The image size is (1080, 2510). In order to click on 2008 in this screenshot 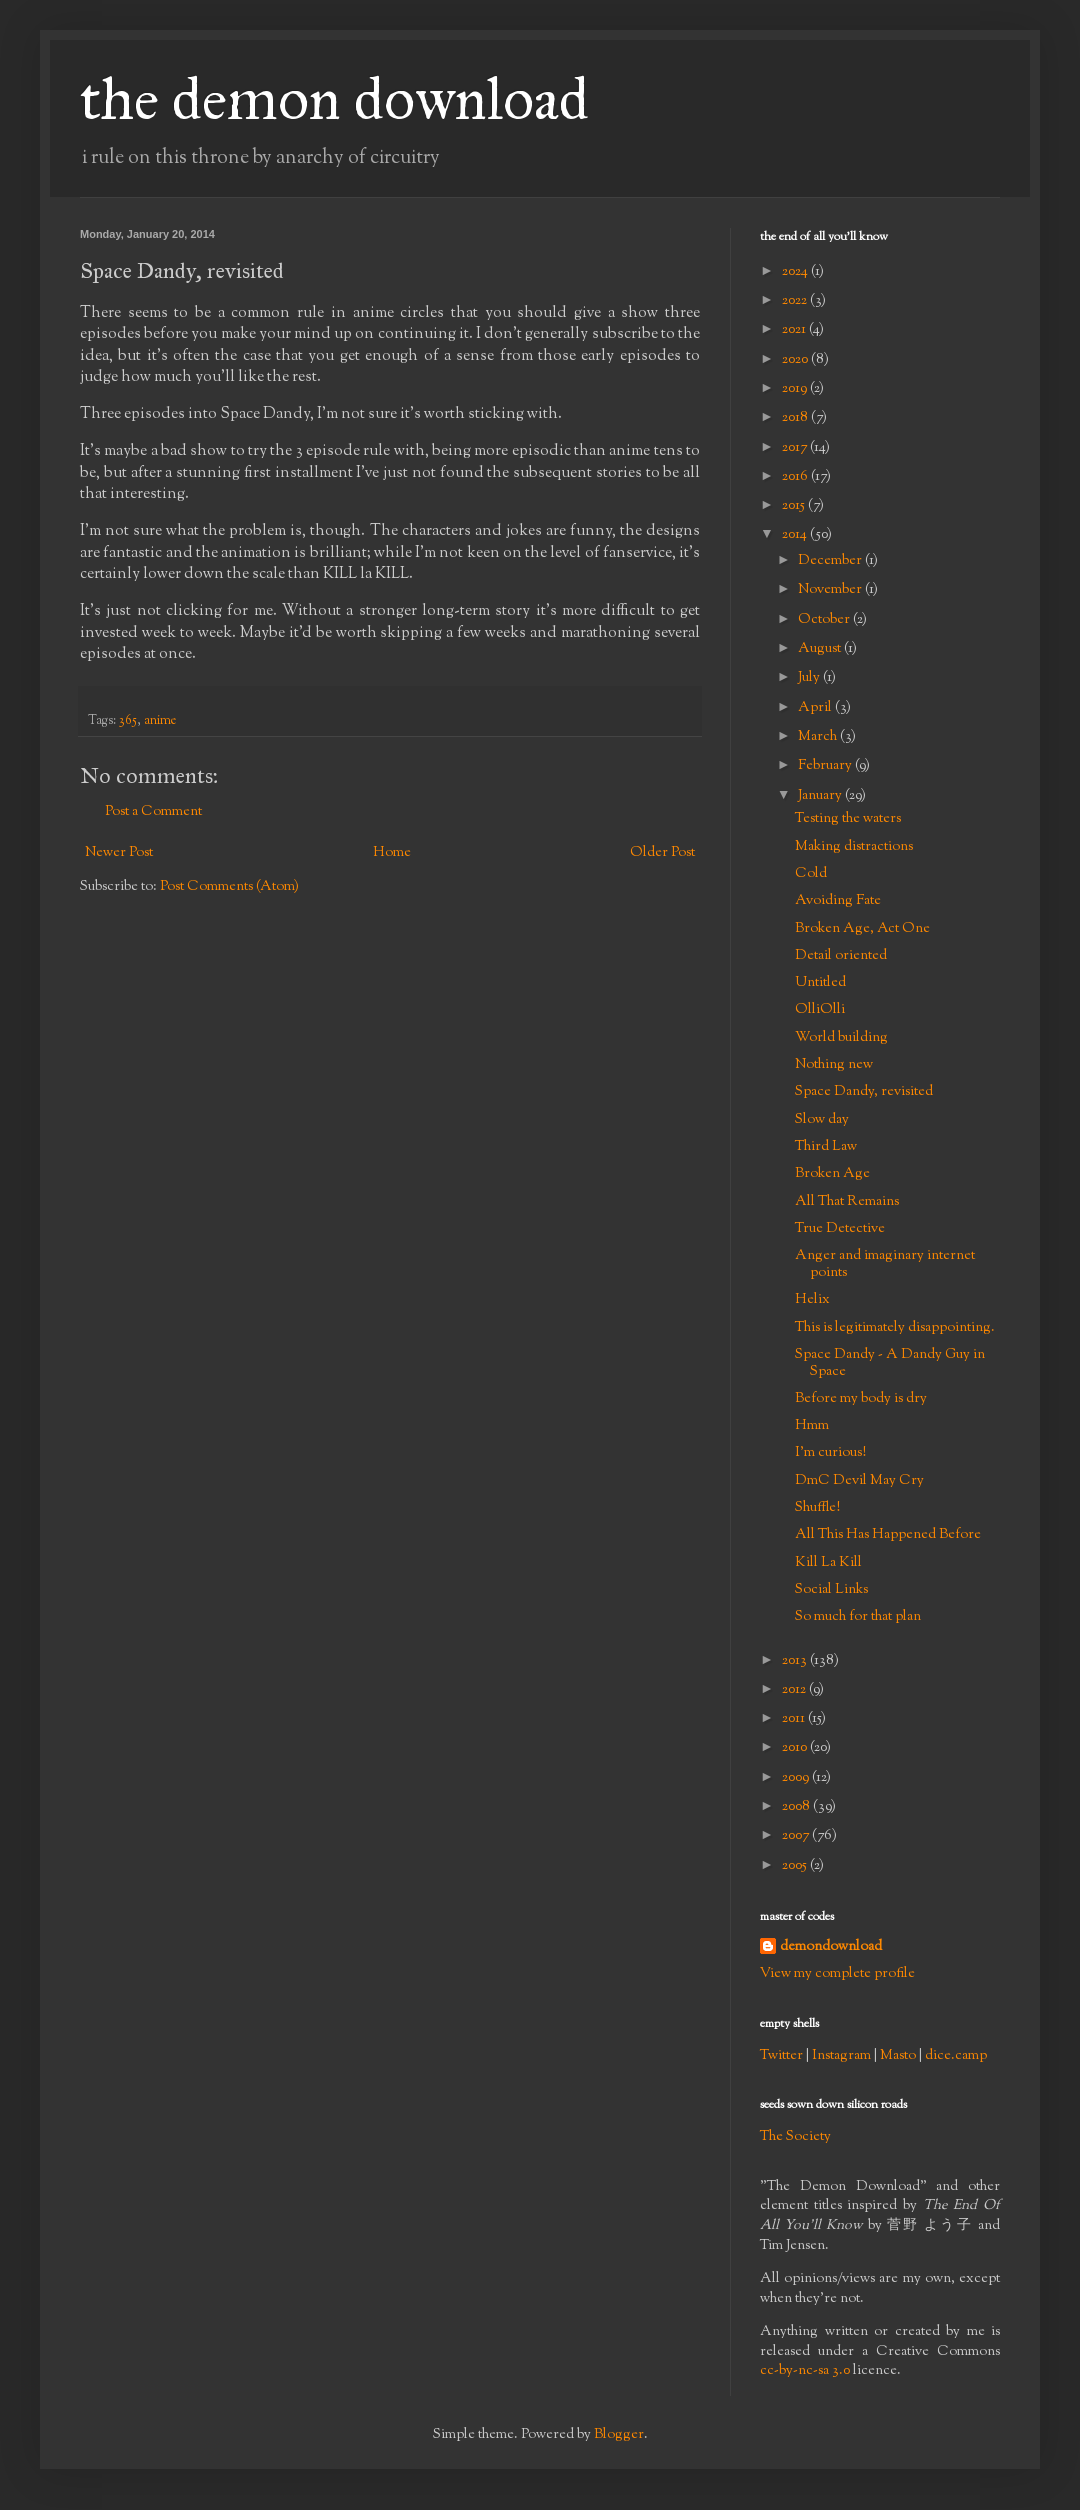, I will do `click(797, 1807)`.